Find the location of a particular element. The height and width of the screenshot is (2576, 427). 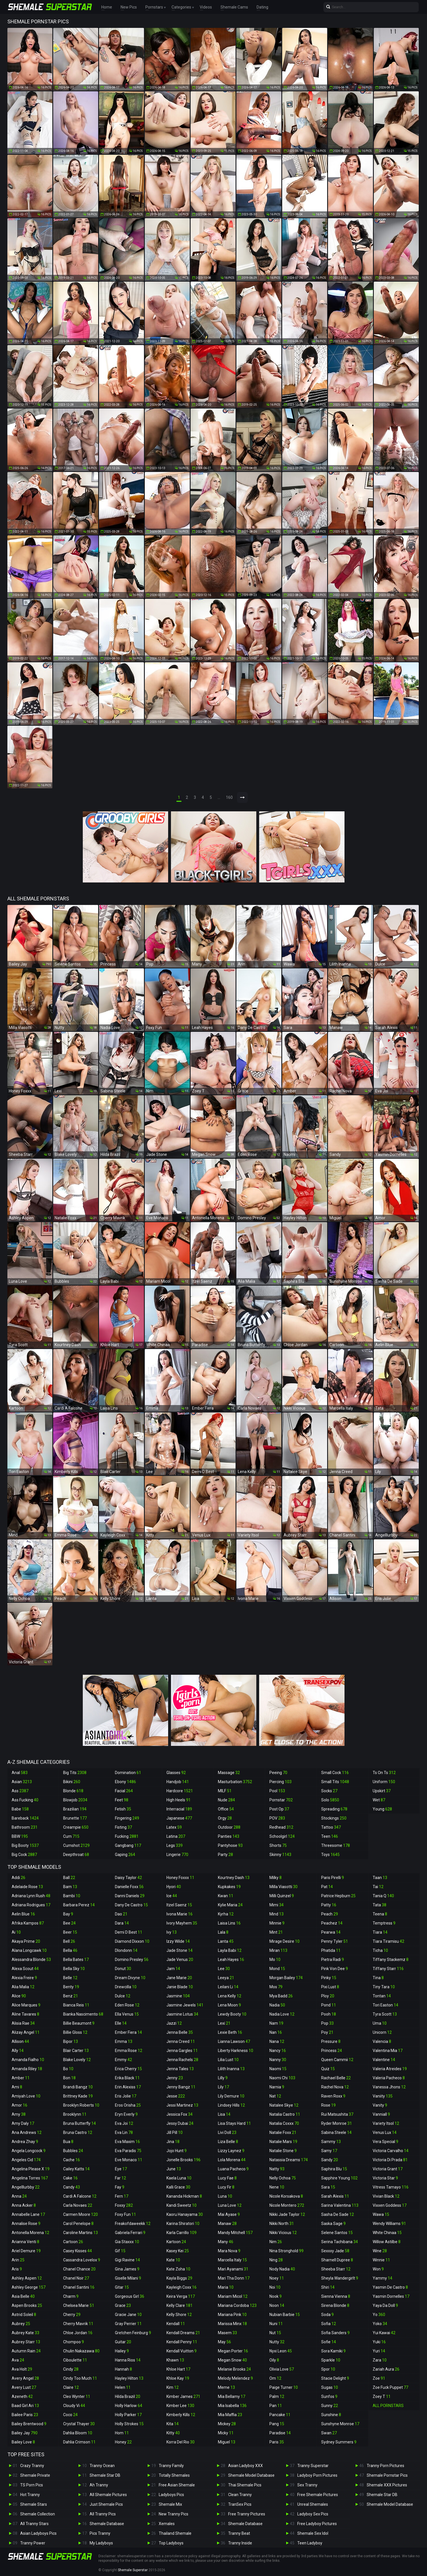

Asia Belle is located at coordinates (23, 2296).